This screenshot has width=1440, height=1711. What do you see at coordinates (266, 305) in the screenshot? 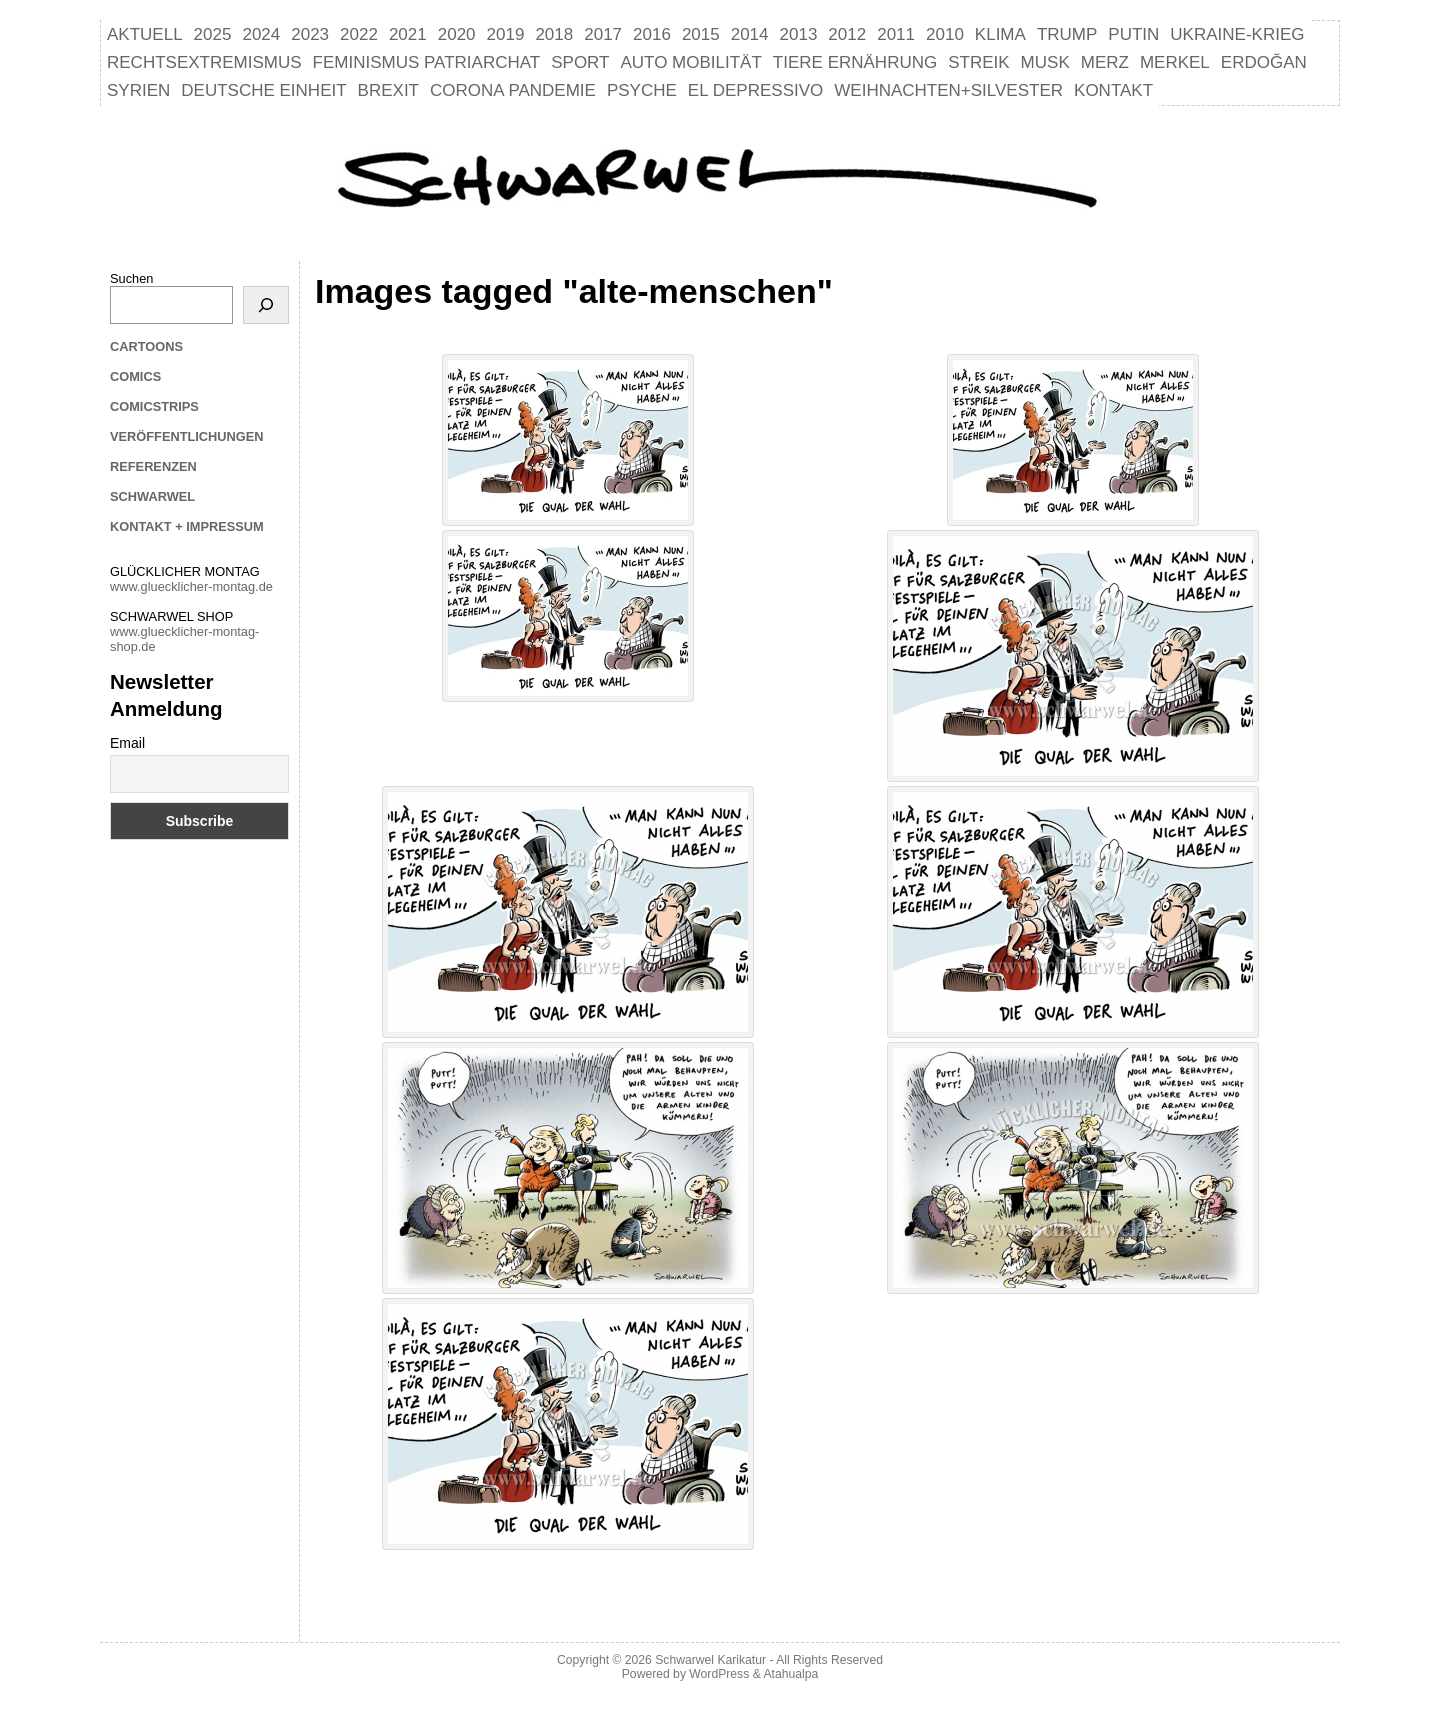
I see `[Suchen]` at bounding box center [266, 305].